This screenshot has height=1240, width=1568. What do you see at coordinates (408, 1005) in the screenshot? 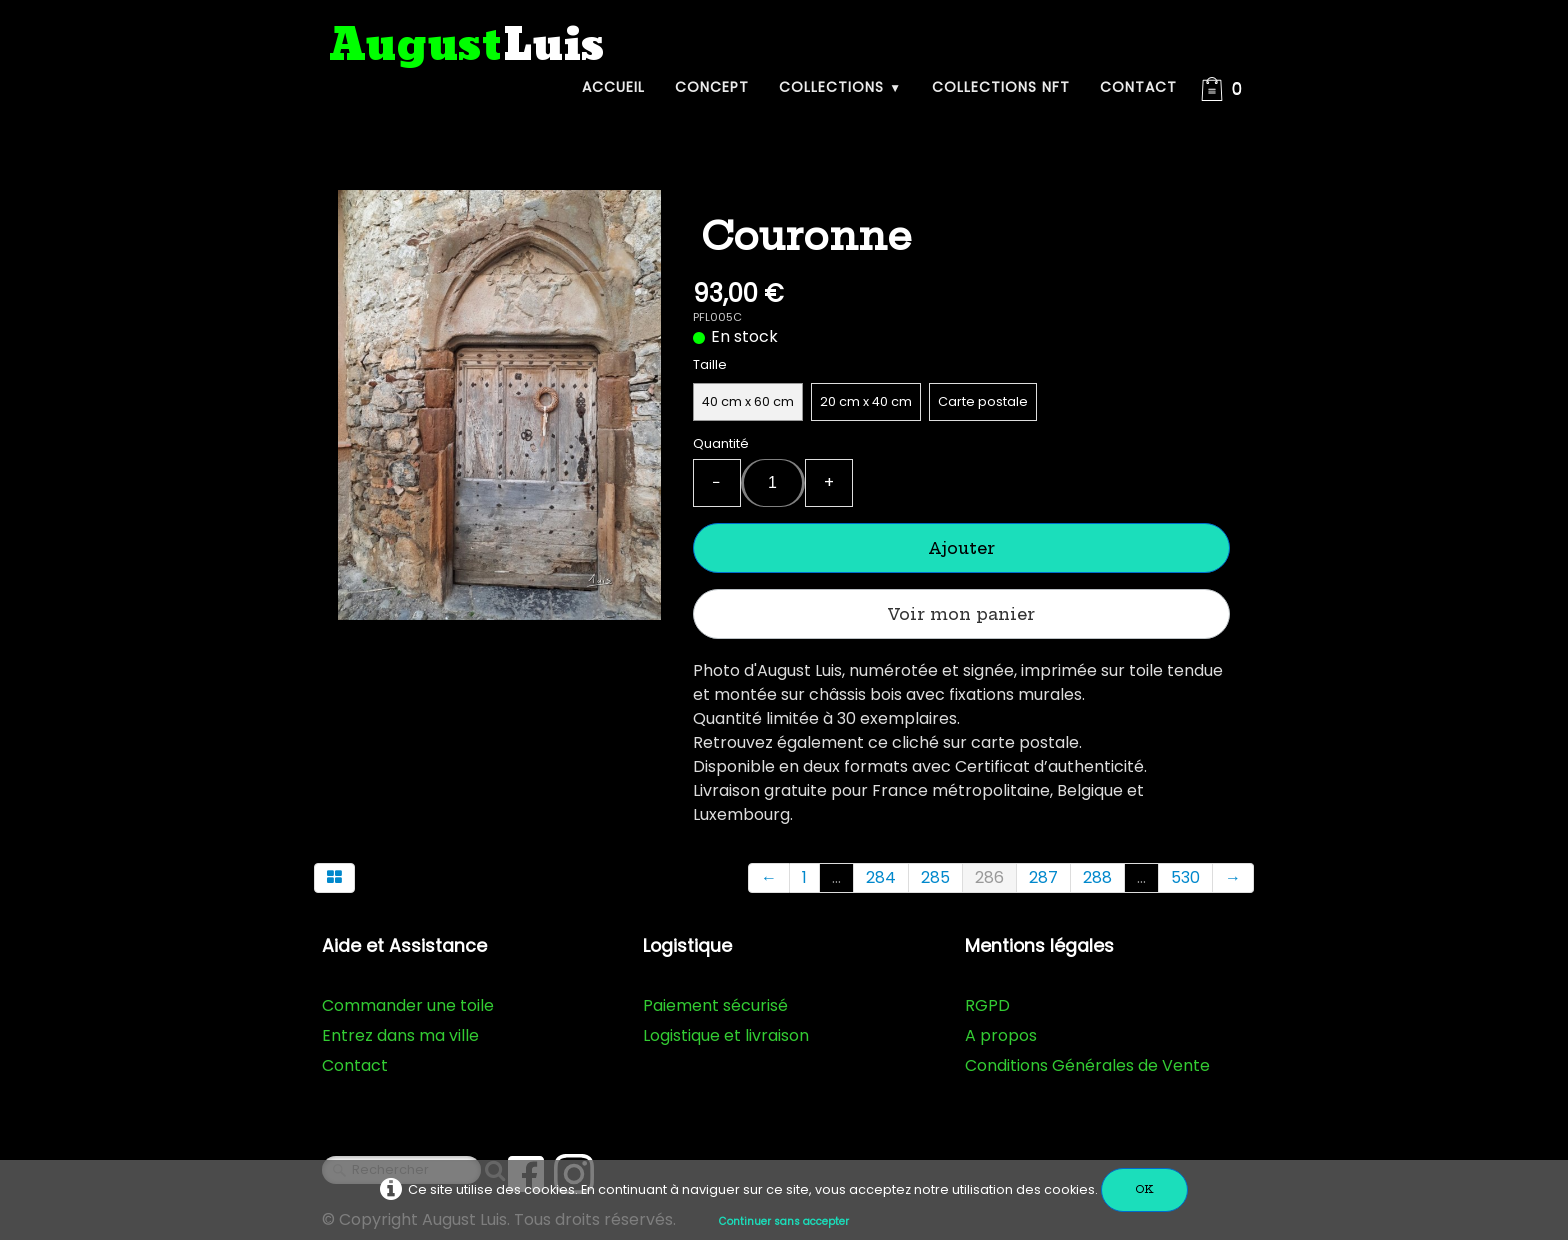
I see `Commander une toile` at bounding box center [408, 1005].